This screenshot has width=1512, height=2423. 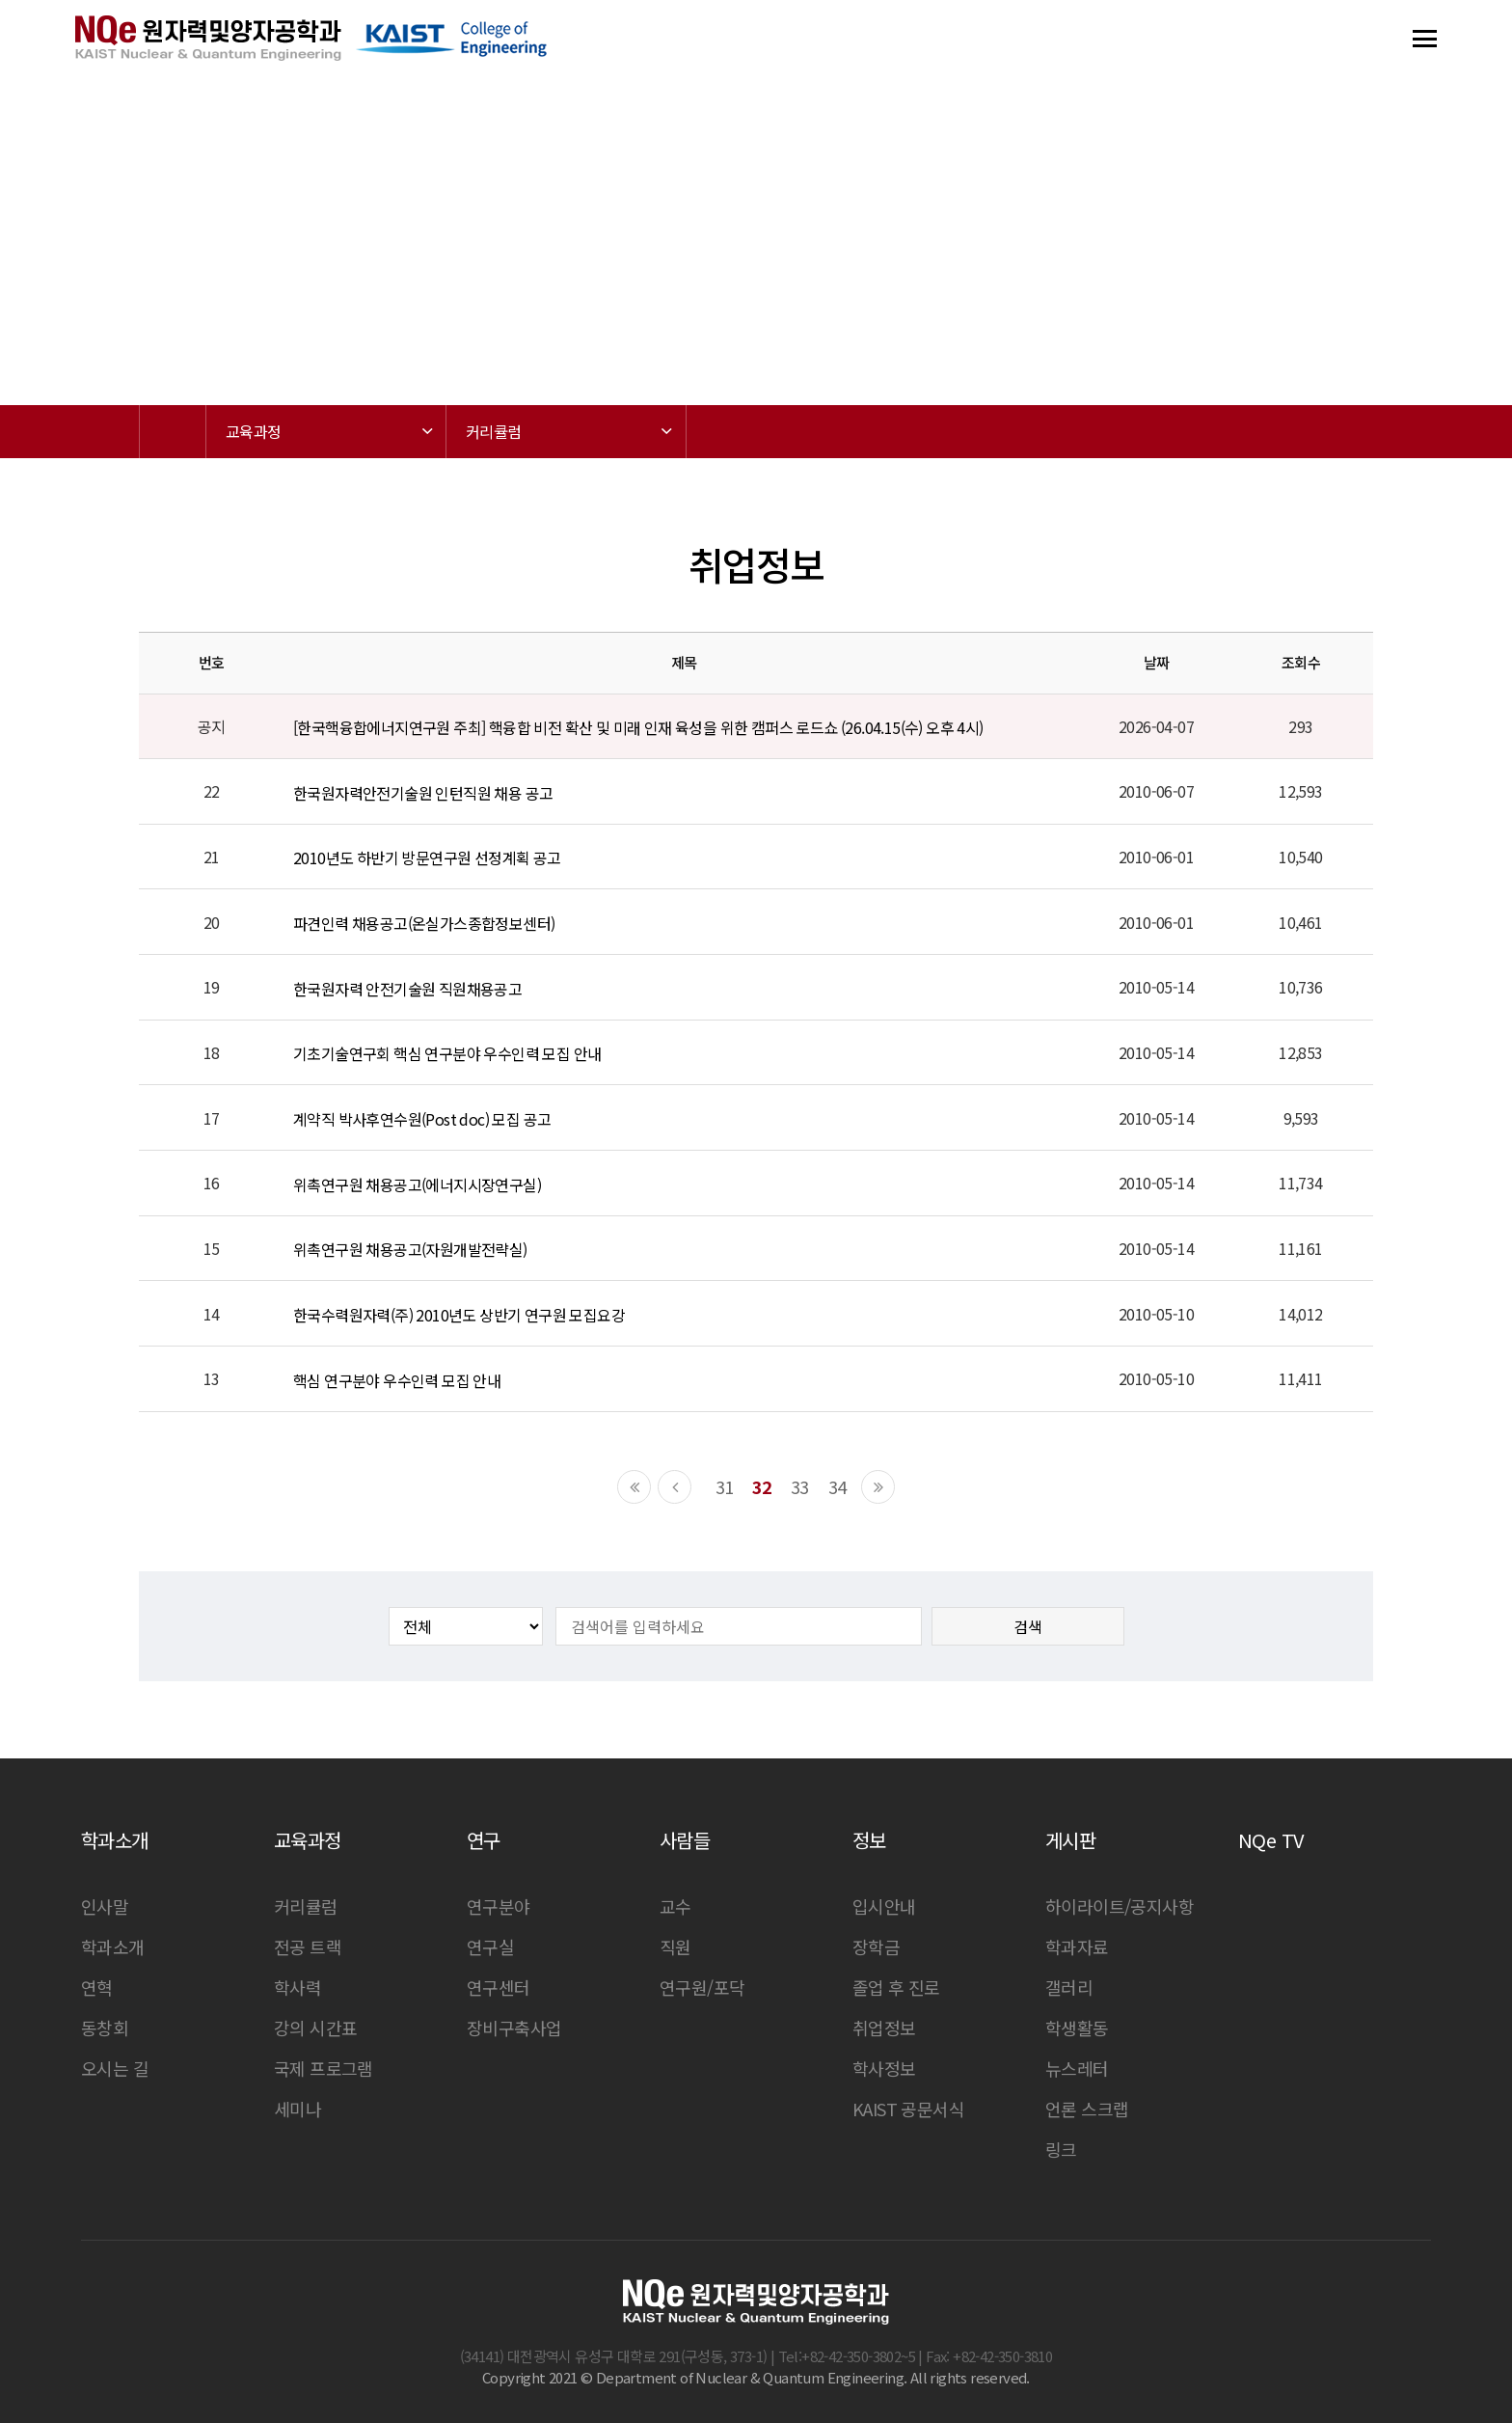 What do you see at coordinates (1027, 1626) in the screenshot?
I see `검색` at bounding box center [1027, 1626].